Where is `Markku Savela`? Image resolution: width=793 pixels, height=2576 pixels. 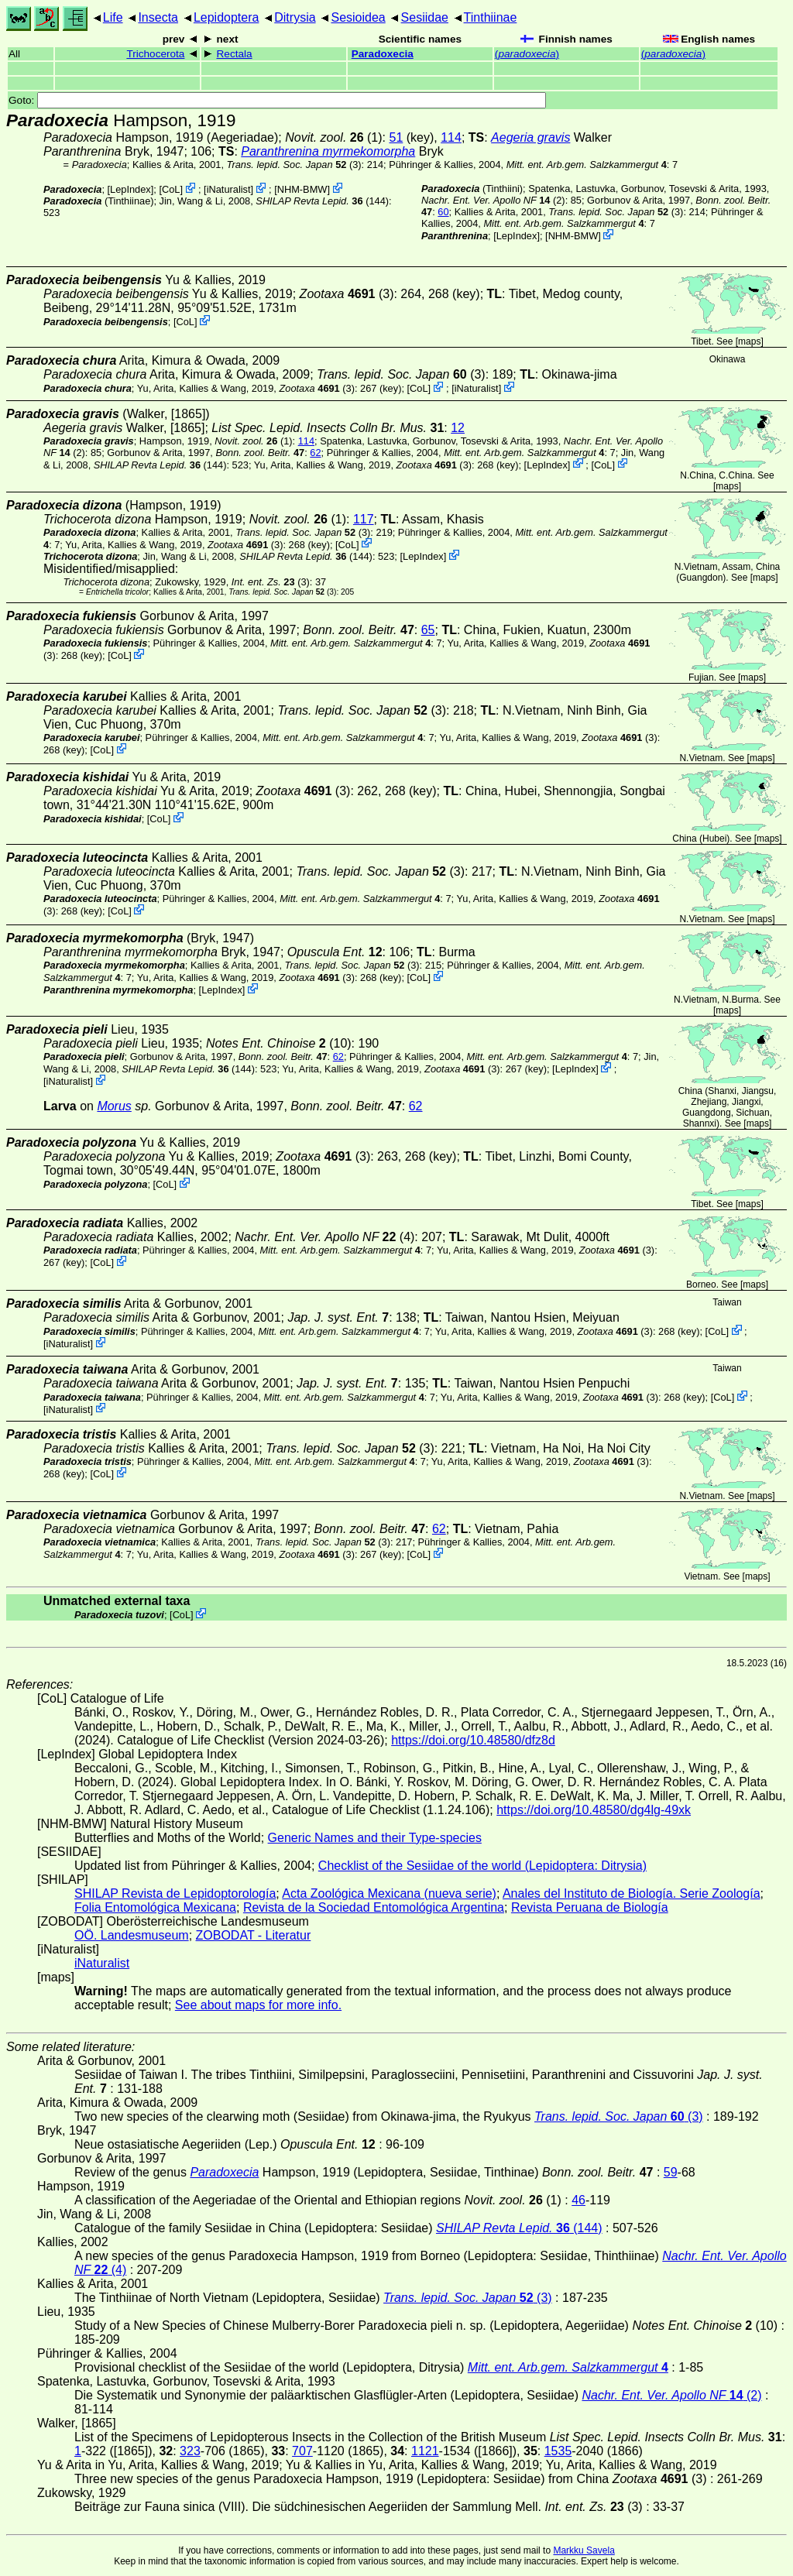 Markku Savela is located at coordinates (583, 2550).